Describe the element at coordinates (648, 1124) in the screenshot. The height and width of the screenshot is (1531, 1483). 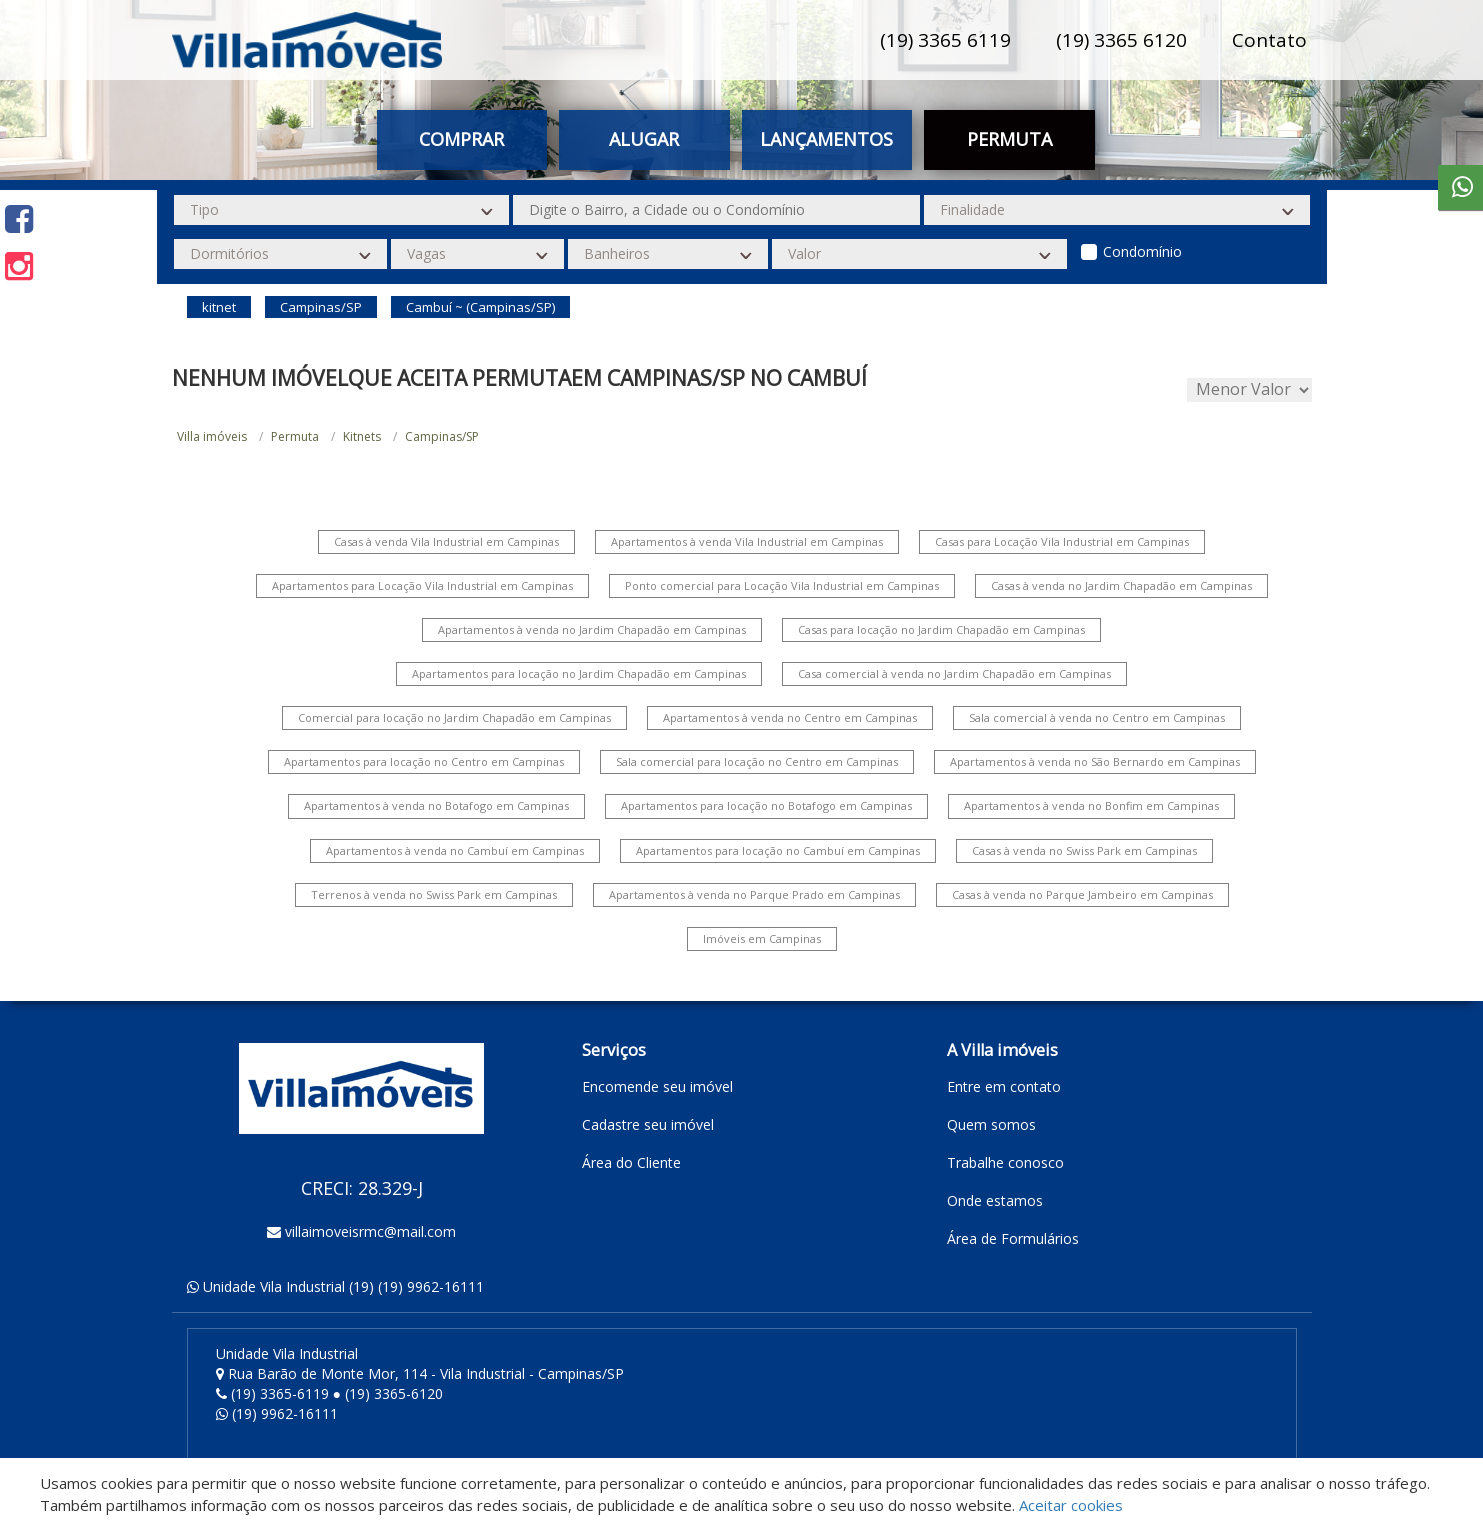
I see `Cadastre seu imóvel` at that location.